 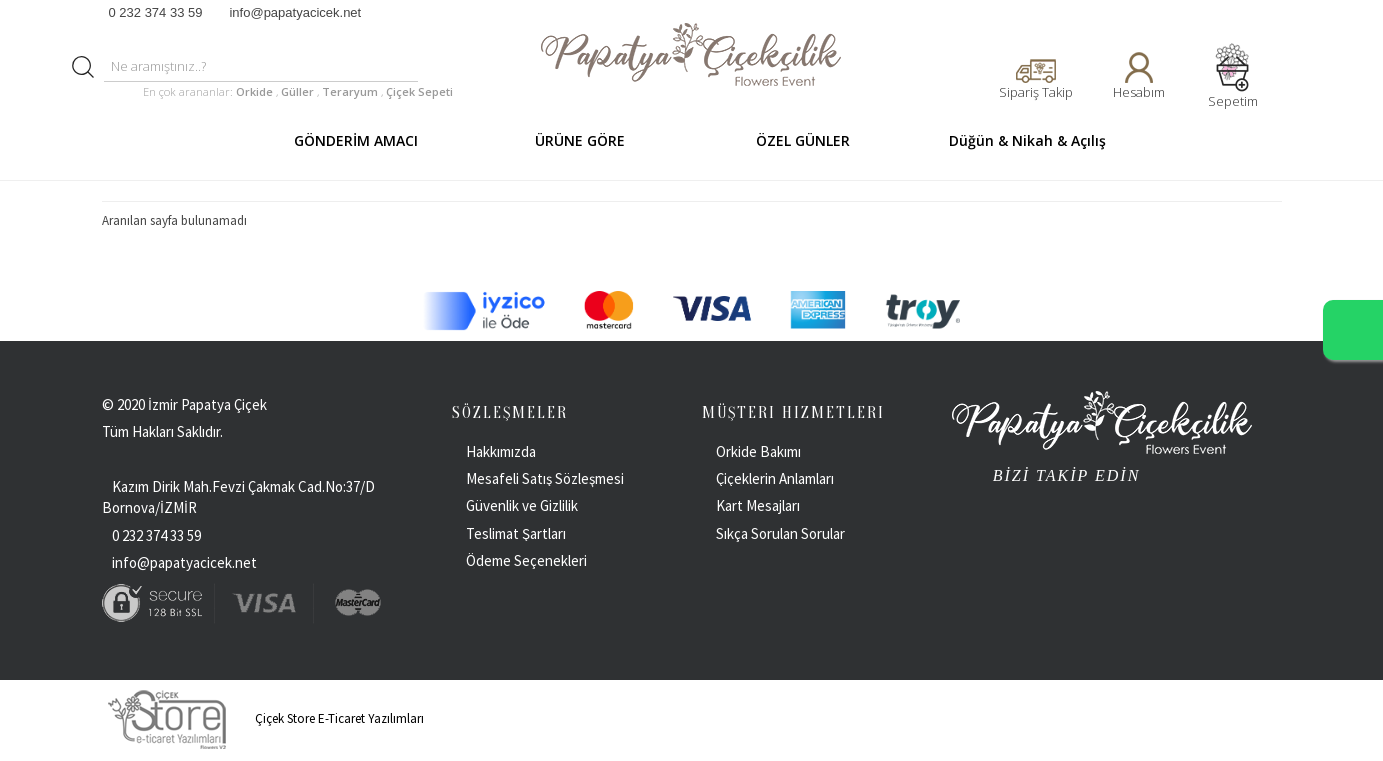 What do you see at coordinates (526, 560) in the screenshot?
I see `Ödeme Seçenekleri` at bounding box center [526, 560].